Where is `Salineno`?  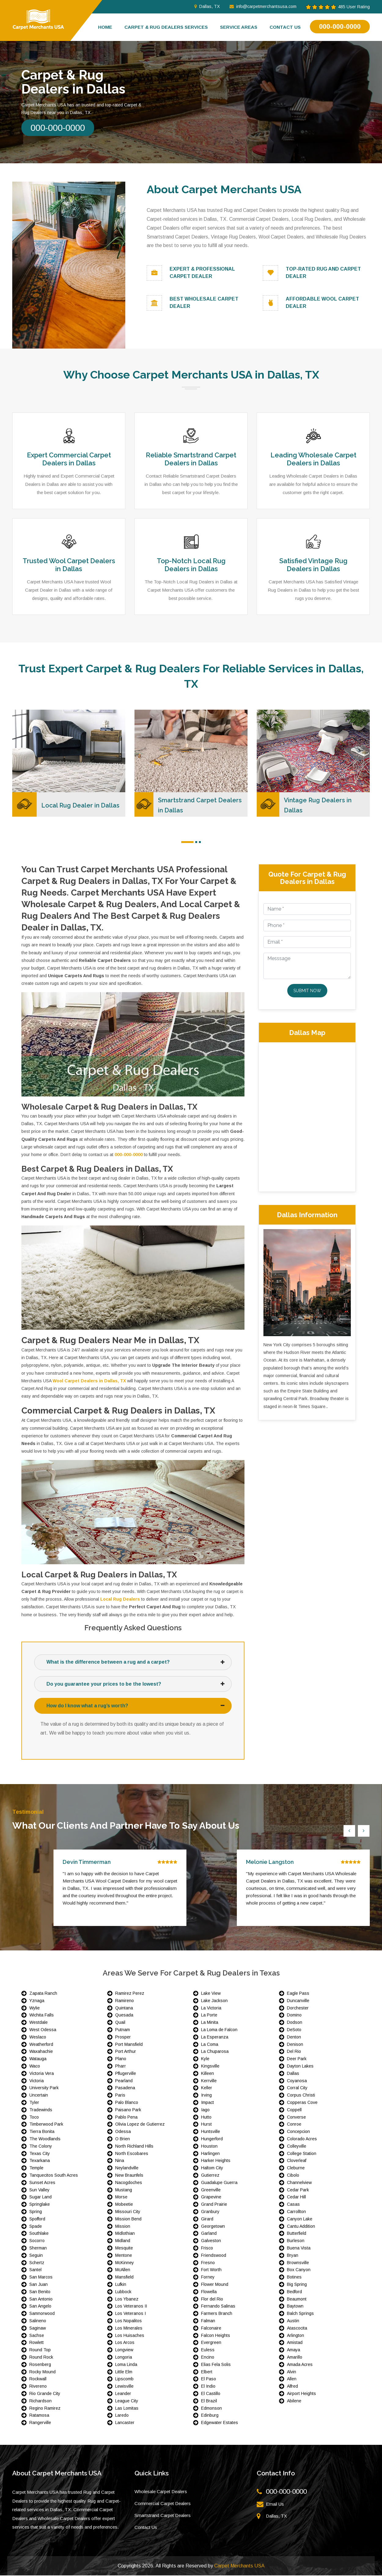 Salineno is located at coordinates (37, 2321).